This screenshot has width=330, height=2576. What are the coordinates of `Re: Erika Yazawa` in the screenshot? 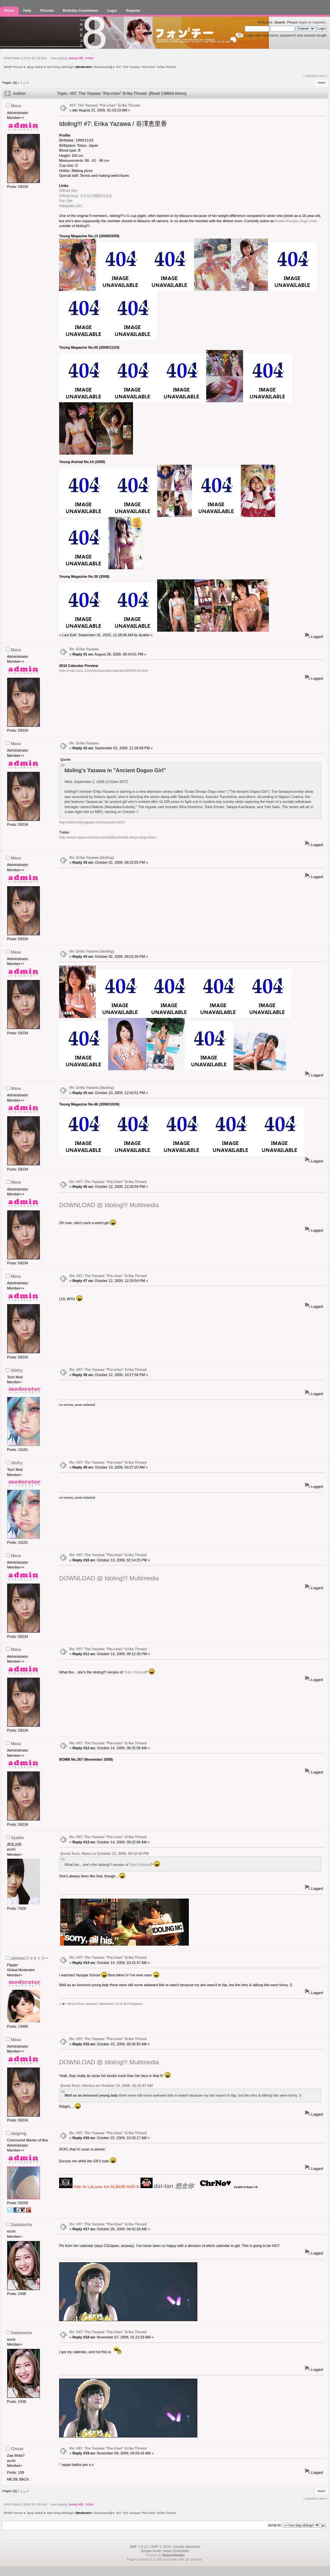 It's located at (84, 649).